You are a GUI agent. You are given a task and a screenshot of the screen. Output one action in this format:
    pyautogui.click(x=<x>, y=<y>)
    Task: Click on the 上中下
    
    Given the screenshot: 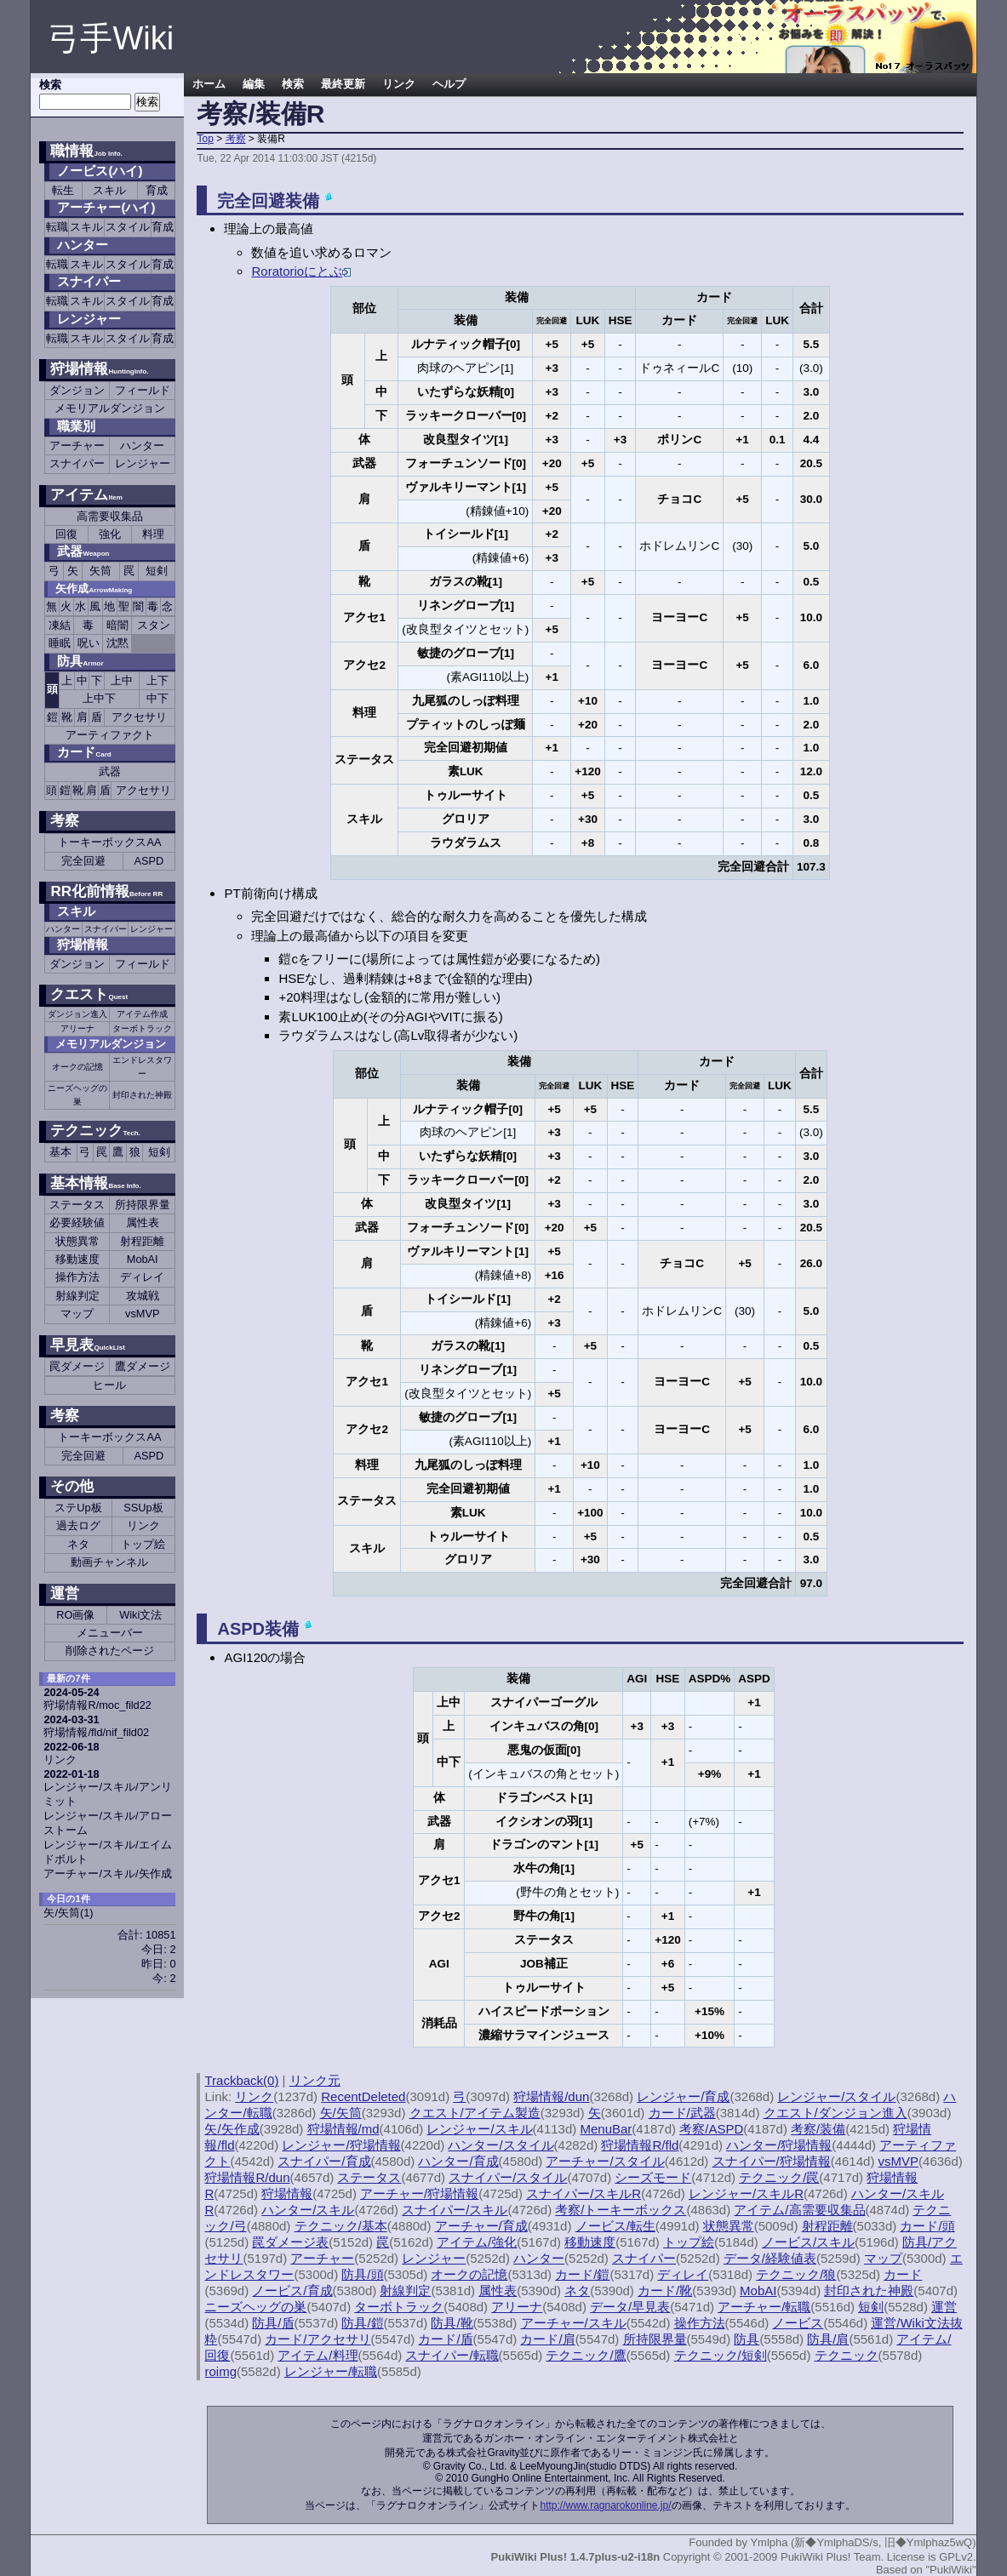 What is the action you would take?
    pyautogui.click(x=99, y=698)
    